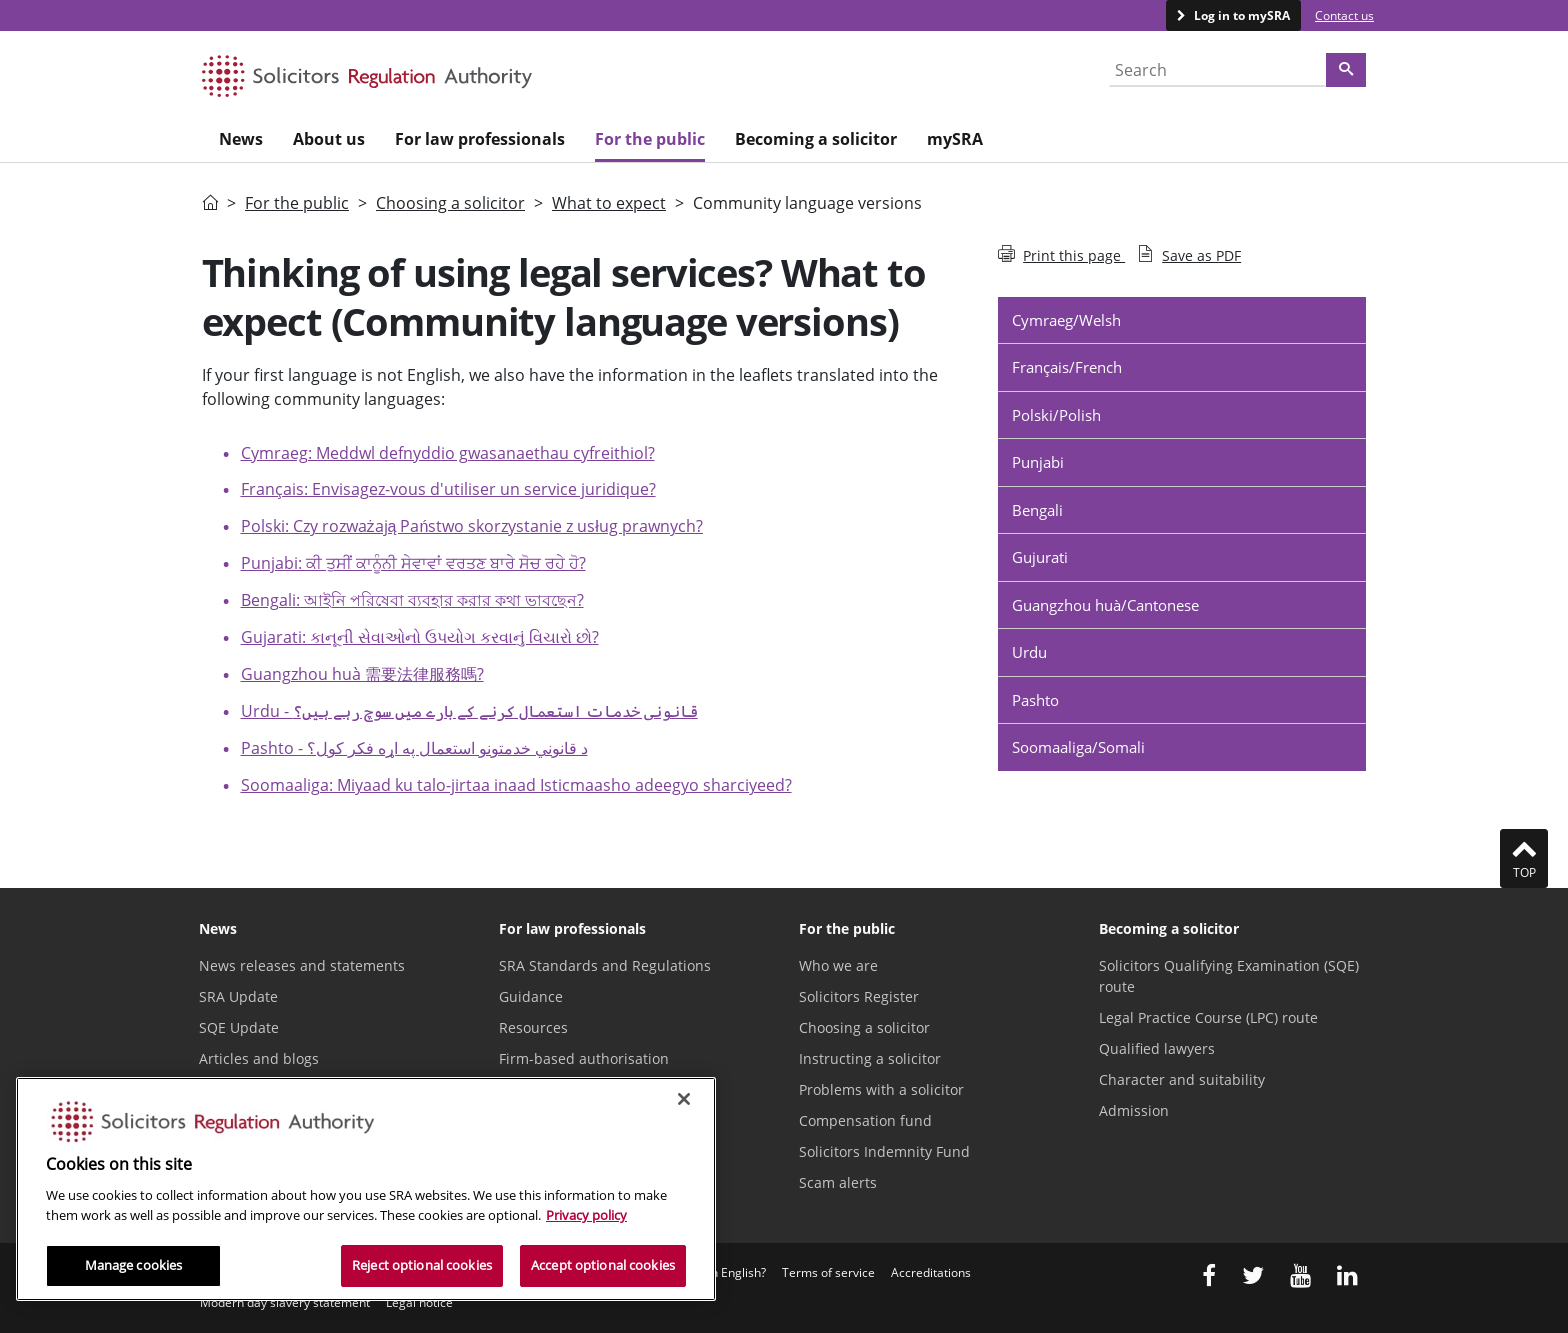 The image size is (1568, 1333). What do you see at coordinates (1208, 1017) in the screenshot?
I see `Legal Practice Course (LPC) route` at bounding box center [1208, 1017].